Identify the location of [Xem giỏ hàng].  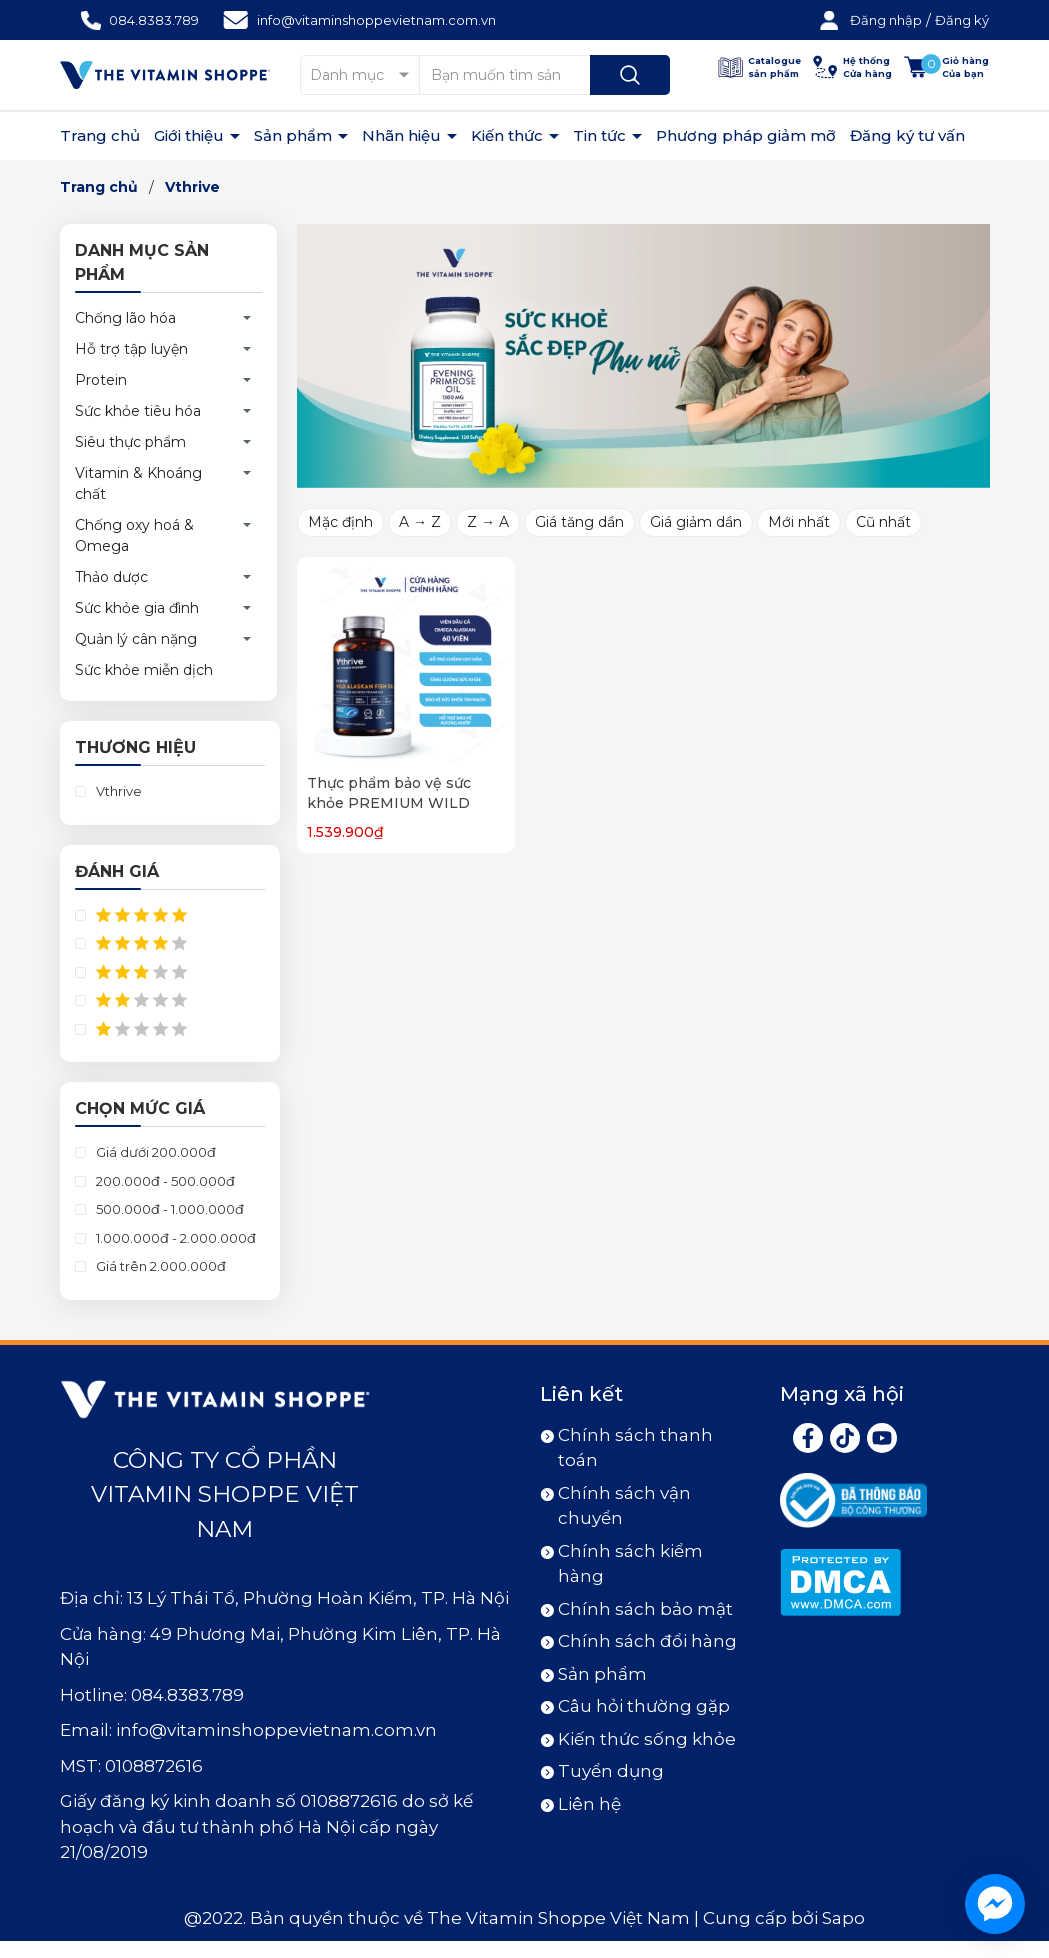
(946, 67).